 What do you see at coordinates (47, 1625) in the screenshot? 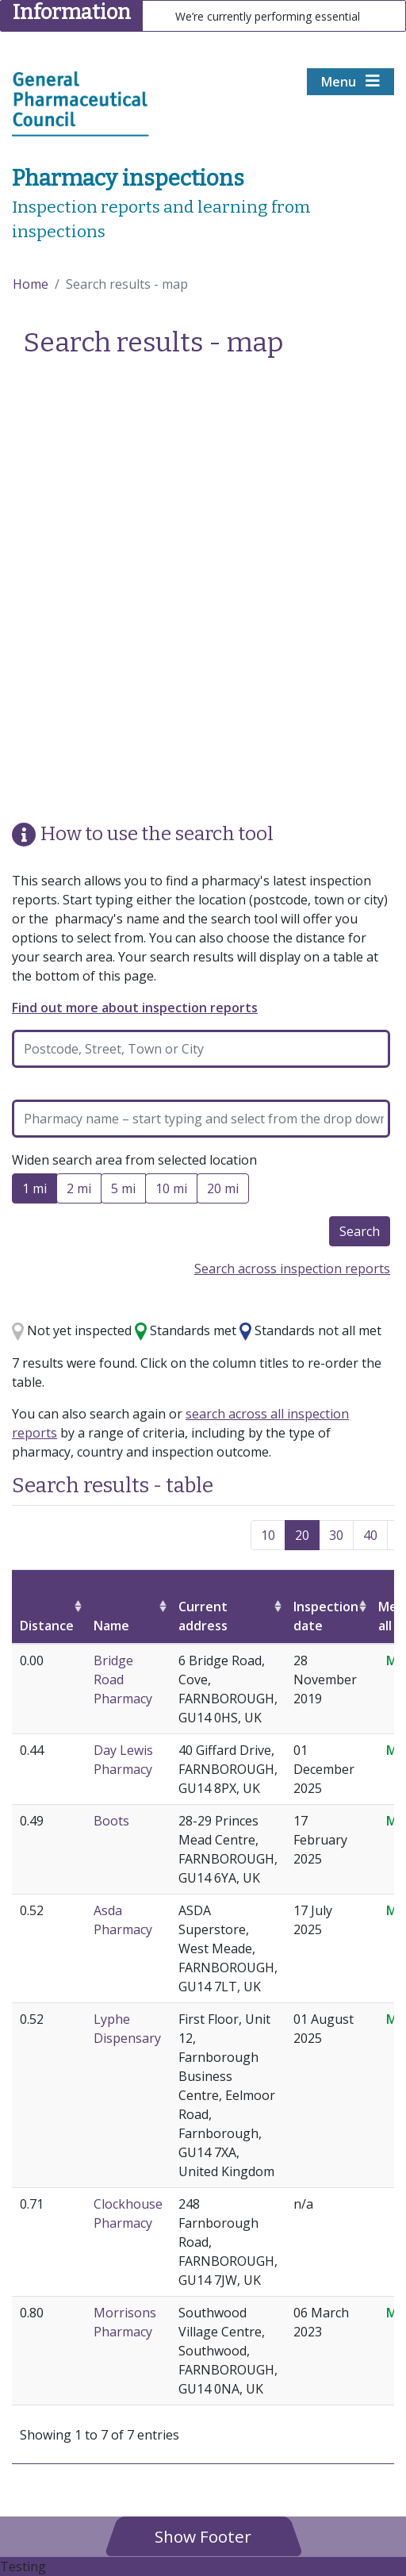
I see `Distance` at bounding box center [47, 1625].